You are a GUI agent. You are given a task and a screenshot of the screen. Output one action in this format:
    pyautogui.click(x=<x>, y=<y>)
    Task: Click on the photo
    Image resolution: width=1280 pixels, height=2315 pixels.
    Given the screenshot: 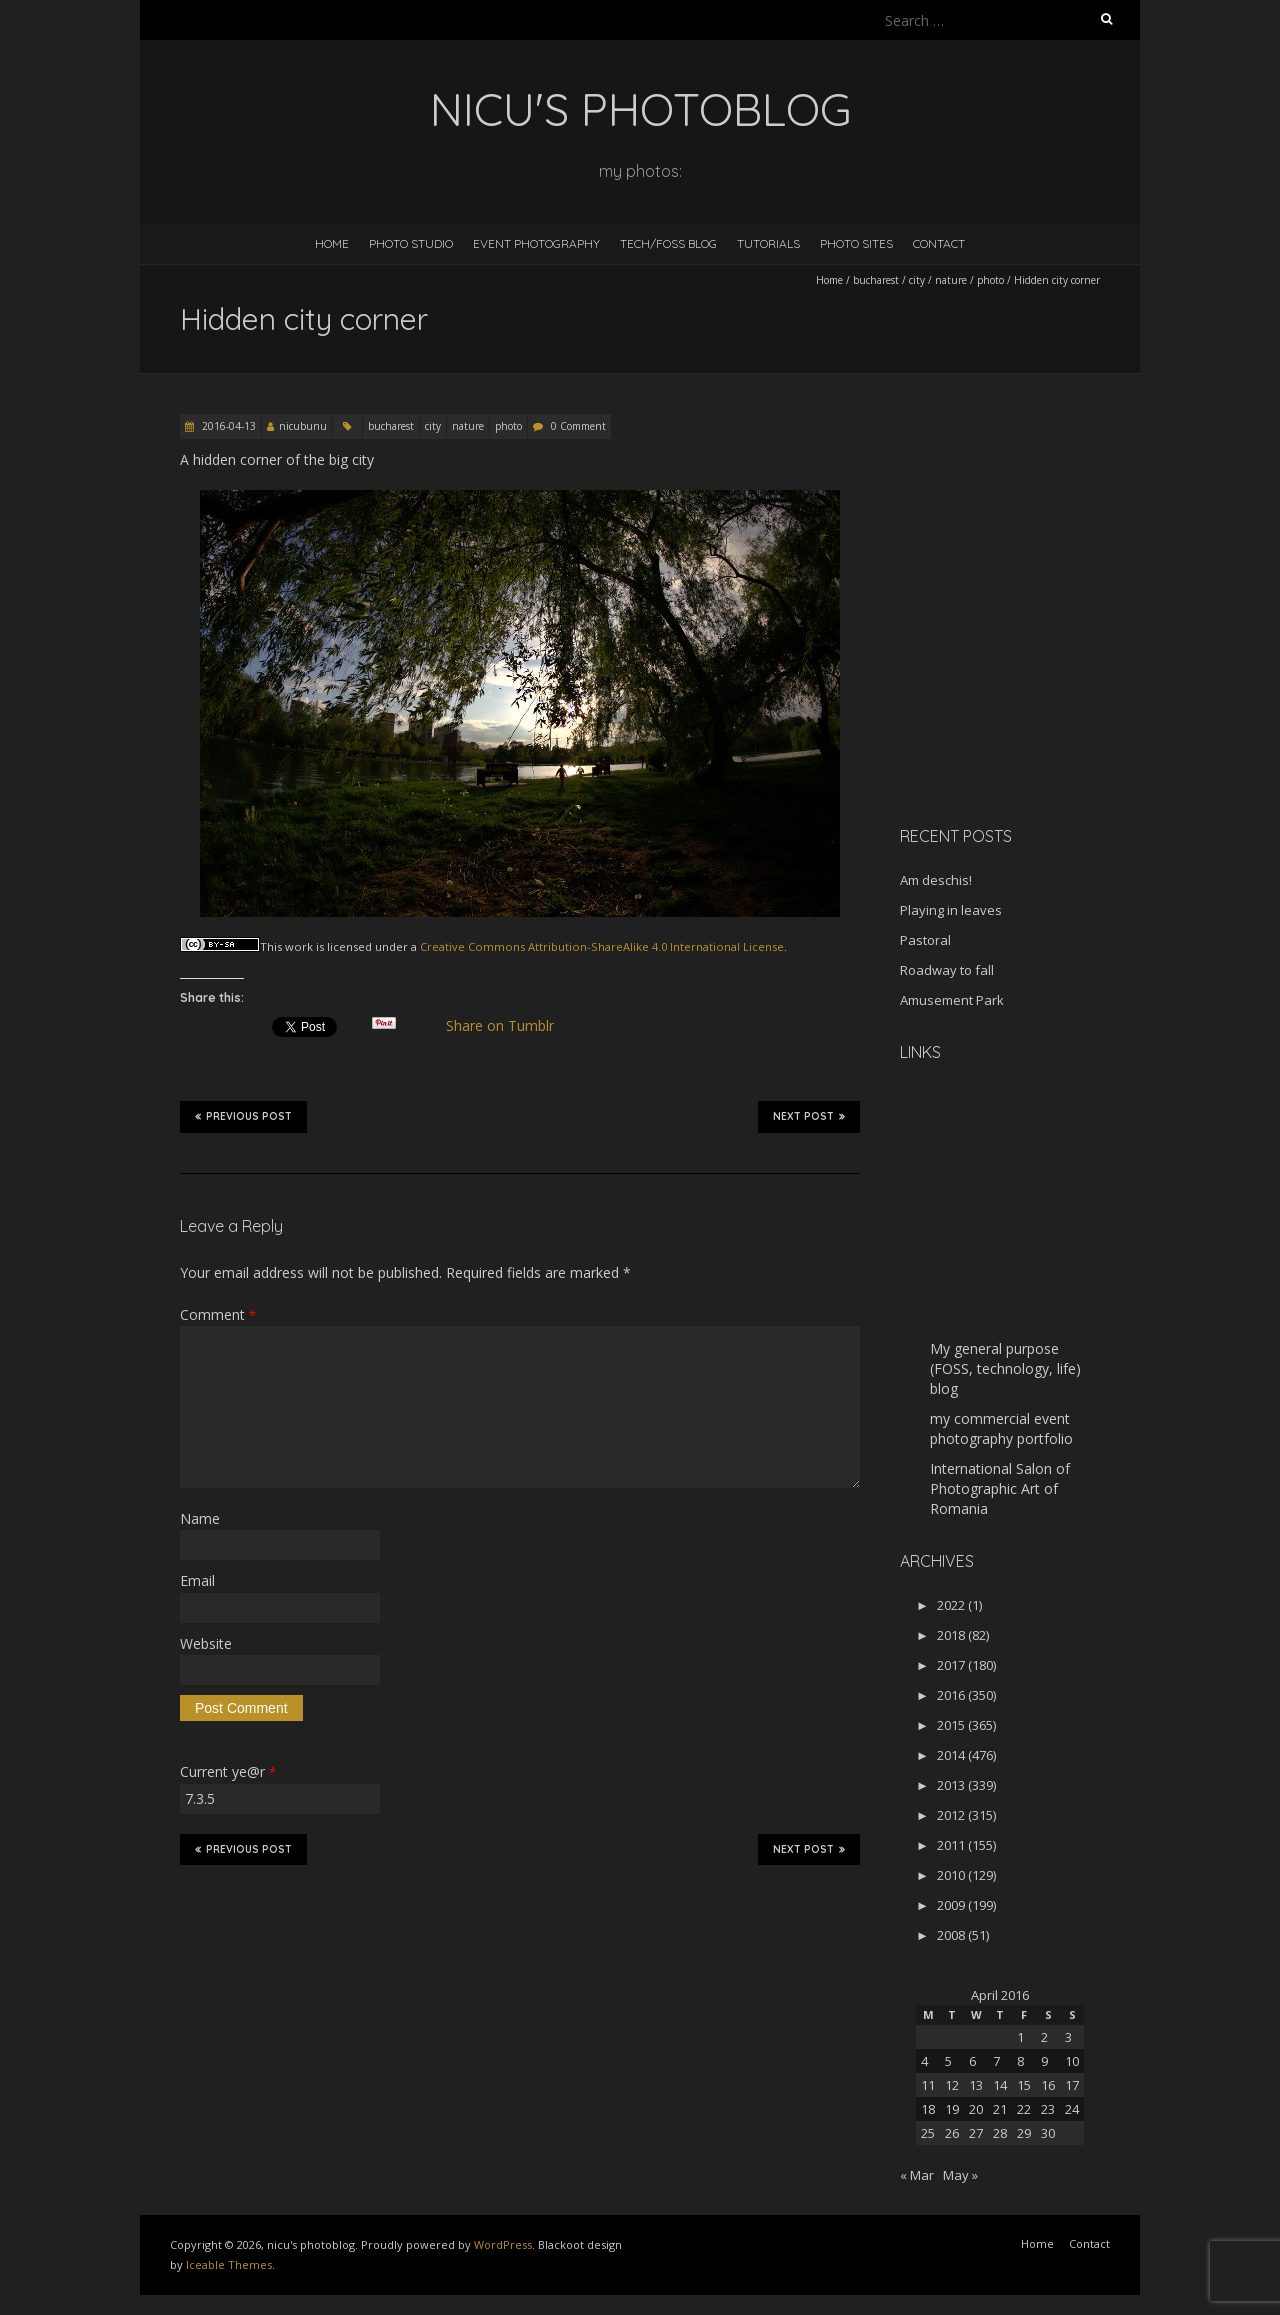 What is the action you would take?
    pyautogui.click(x=990, y=280)
    